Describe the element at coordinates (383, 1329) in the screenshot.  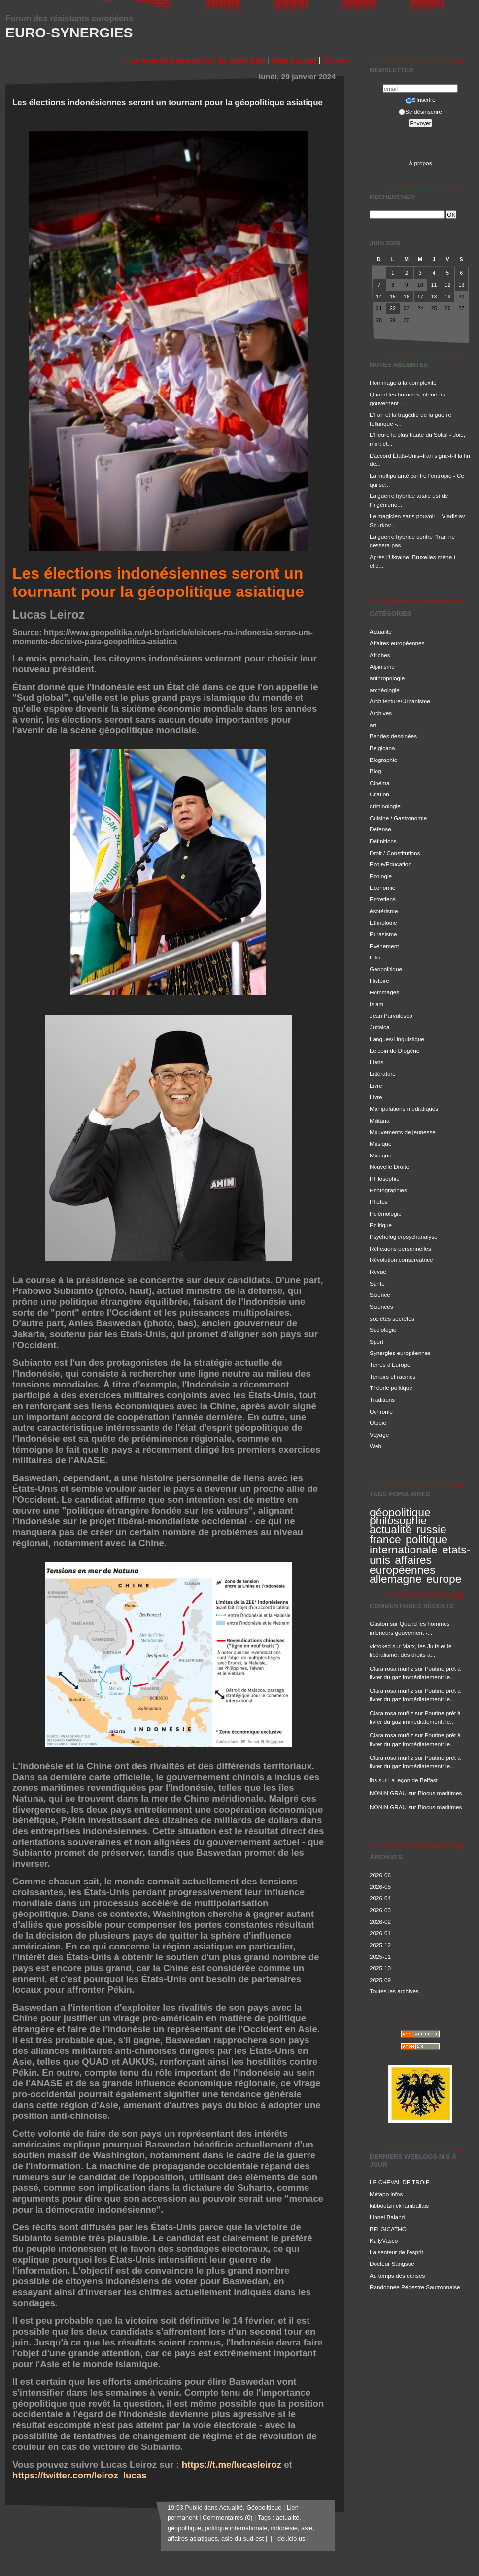
I see `Sociologie` at that location.